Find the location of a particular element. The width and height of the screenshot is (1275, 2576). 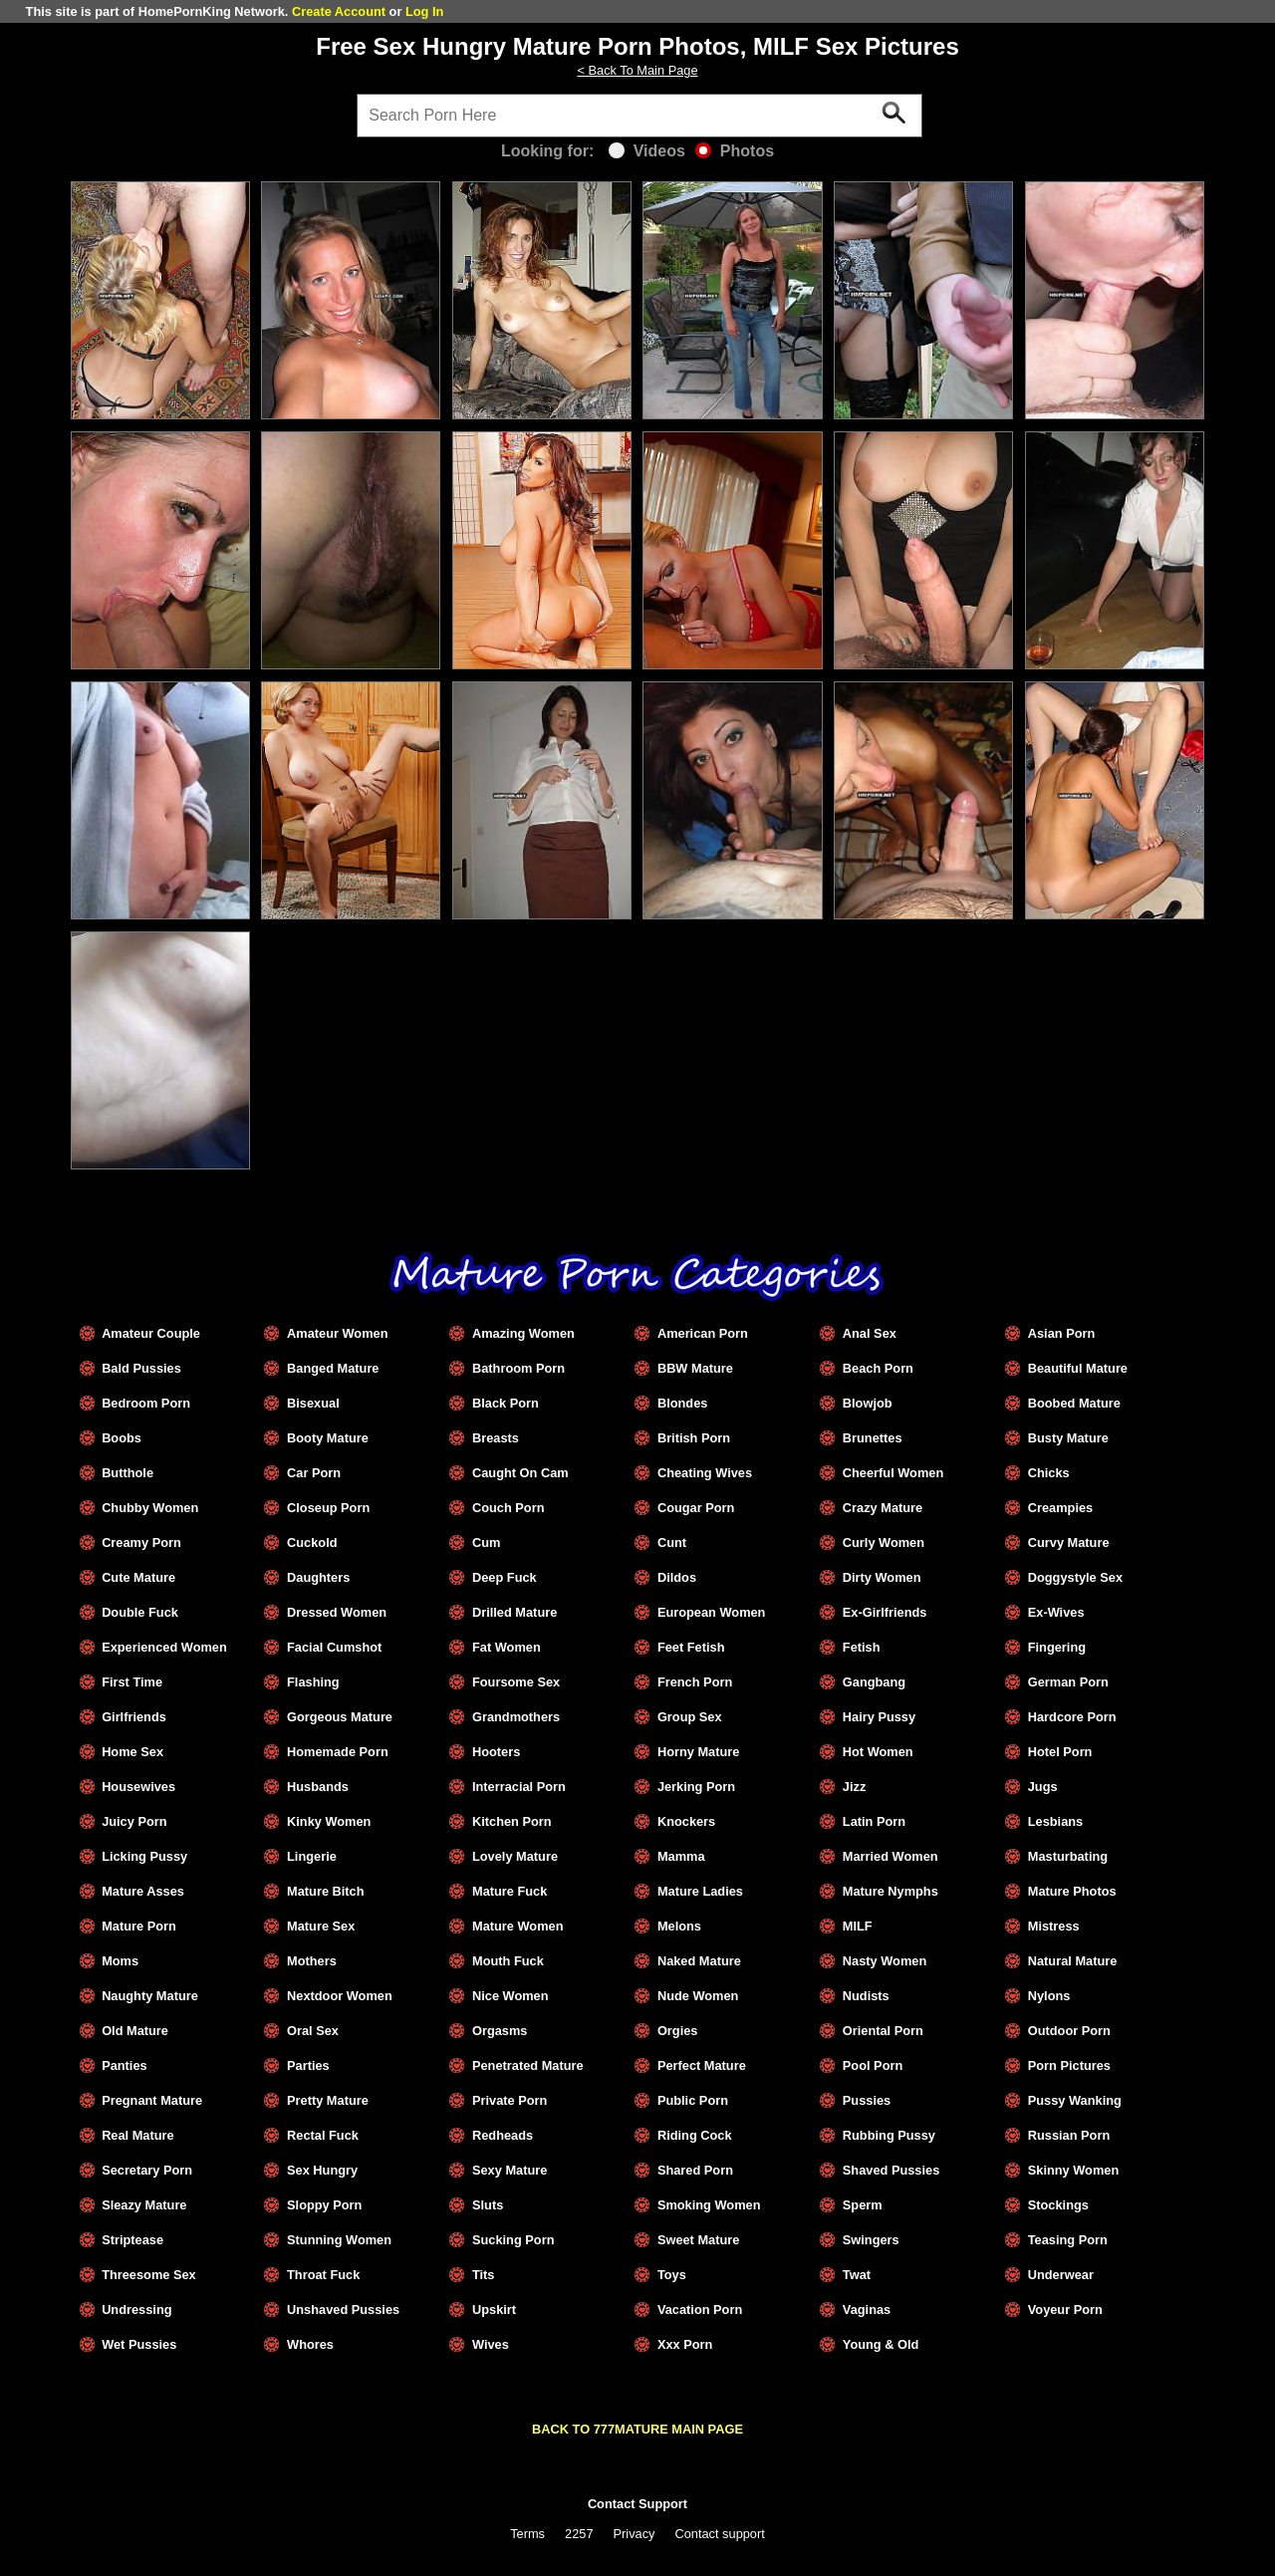

Asian Porn is located at coordinates (1062, 1333).